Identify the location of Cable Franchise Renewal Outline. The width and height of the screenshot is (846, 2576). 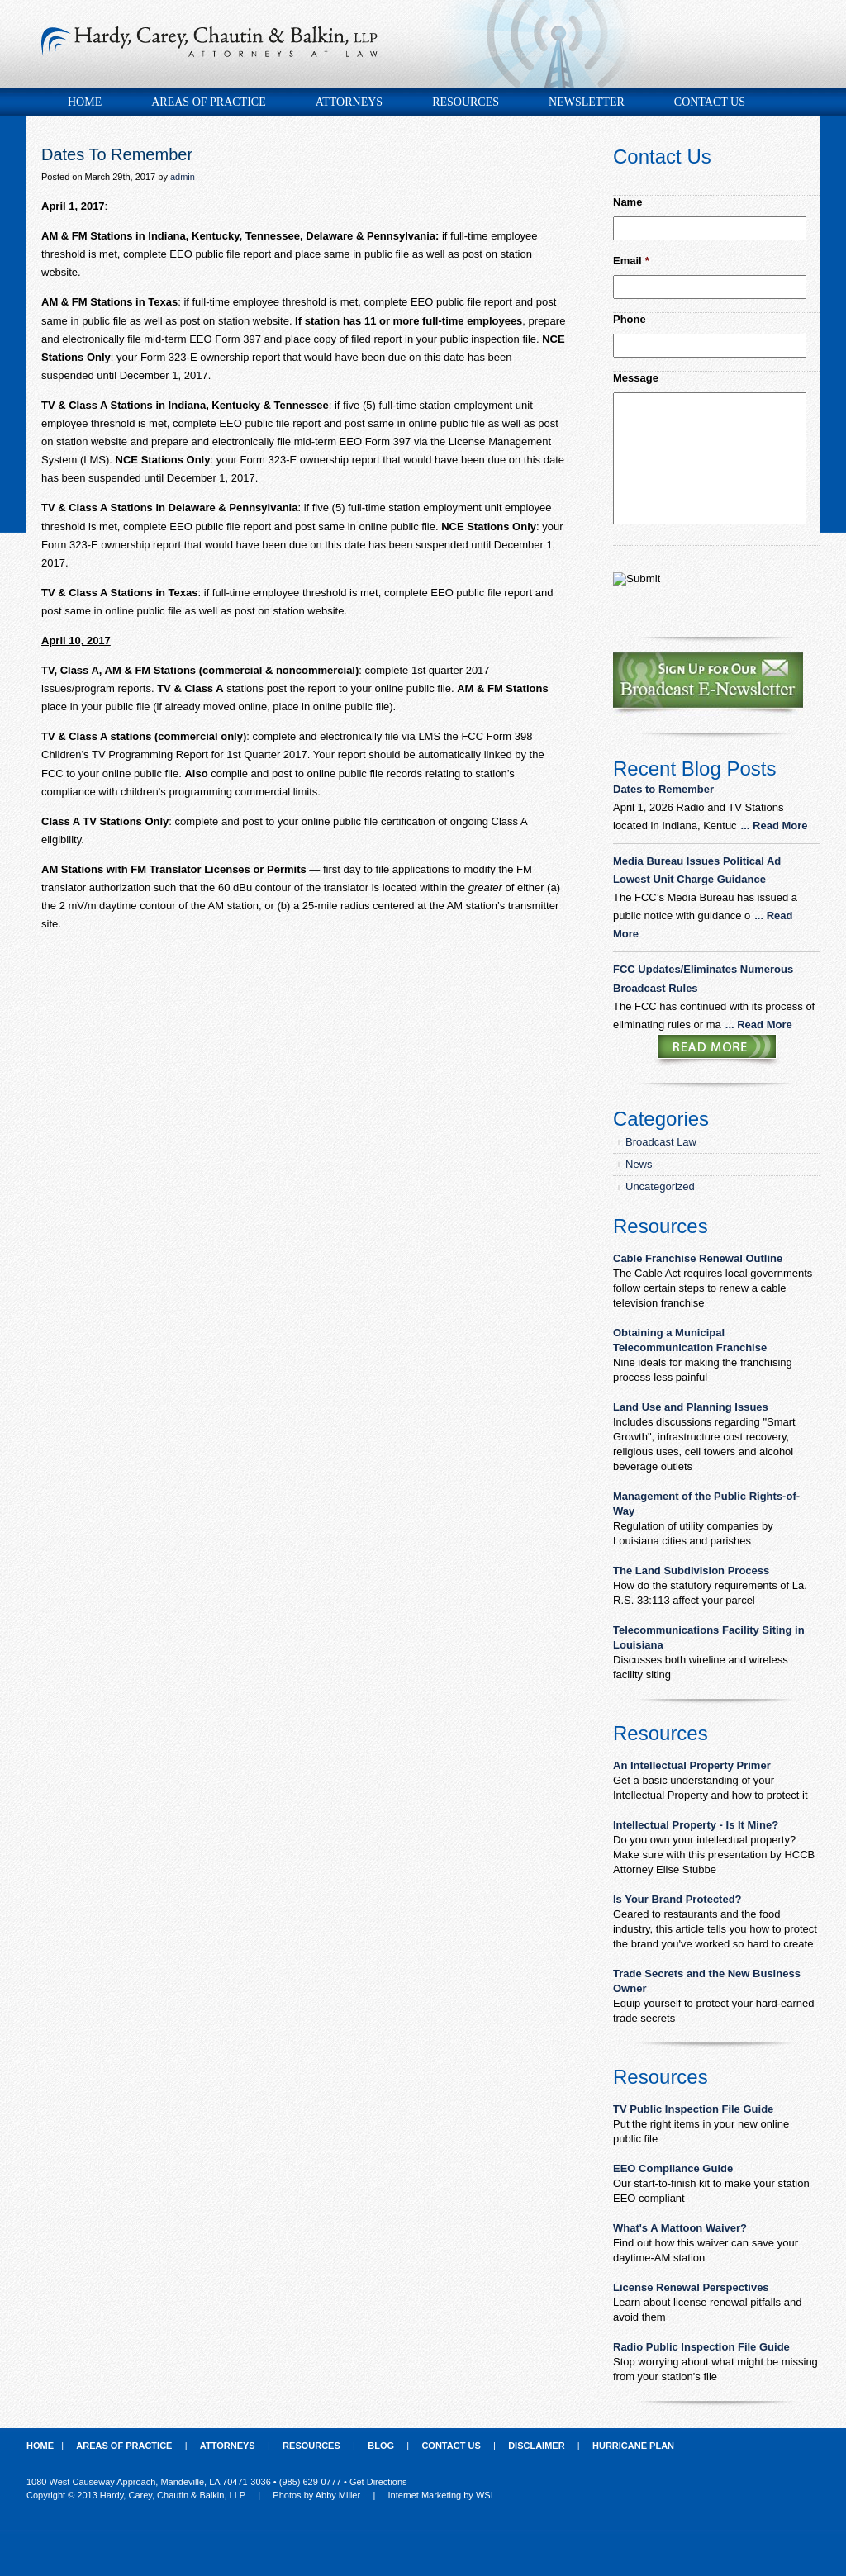
(697, 1258).